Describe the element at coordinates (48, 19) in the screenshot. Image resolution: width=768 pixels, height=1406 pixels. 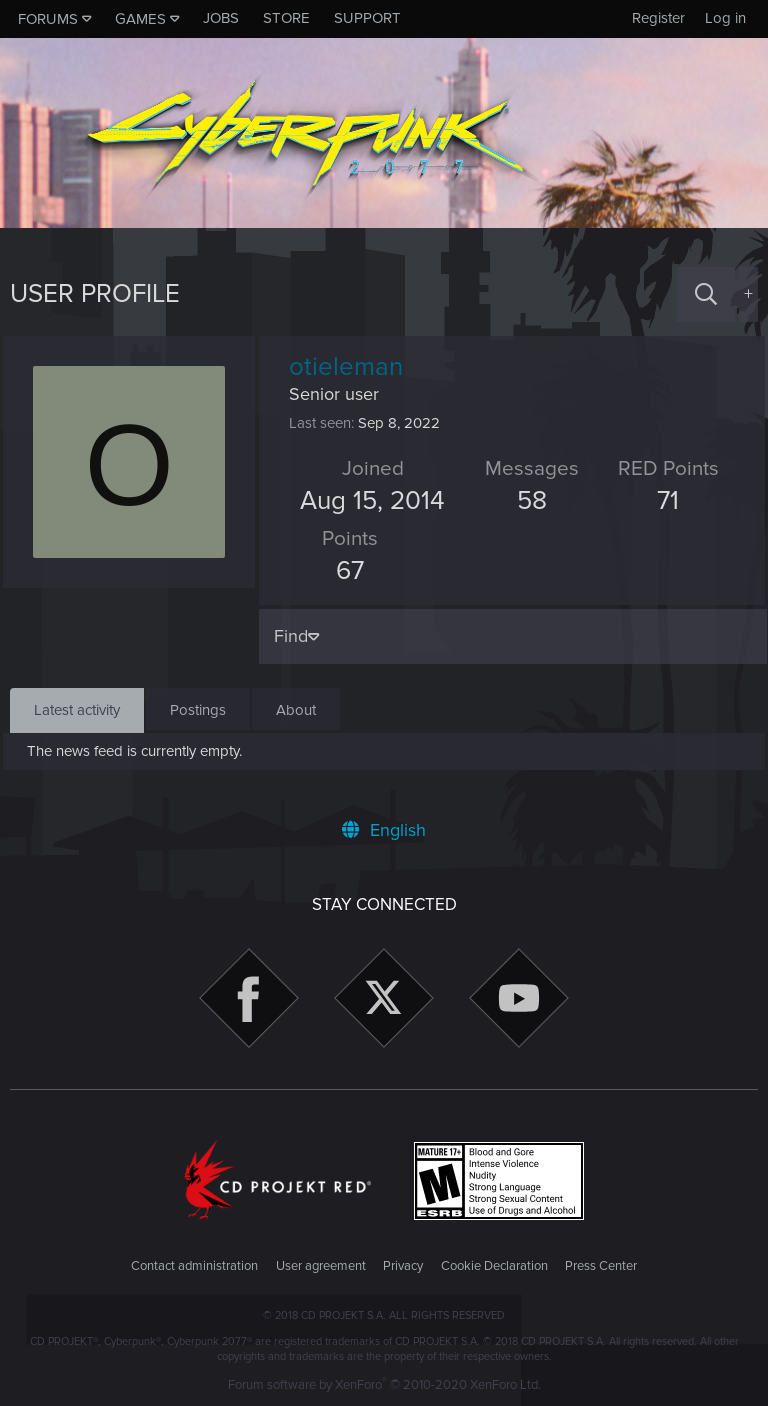
I see `Forums [button]` at that location.